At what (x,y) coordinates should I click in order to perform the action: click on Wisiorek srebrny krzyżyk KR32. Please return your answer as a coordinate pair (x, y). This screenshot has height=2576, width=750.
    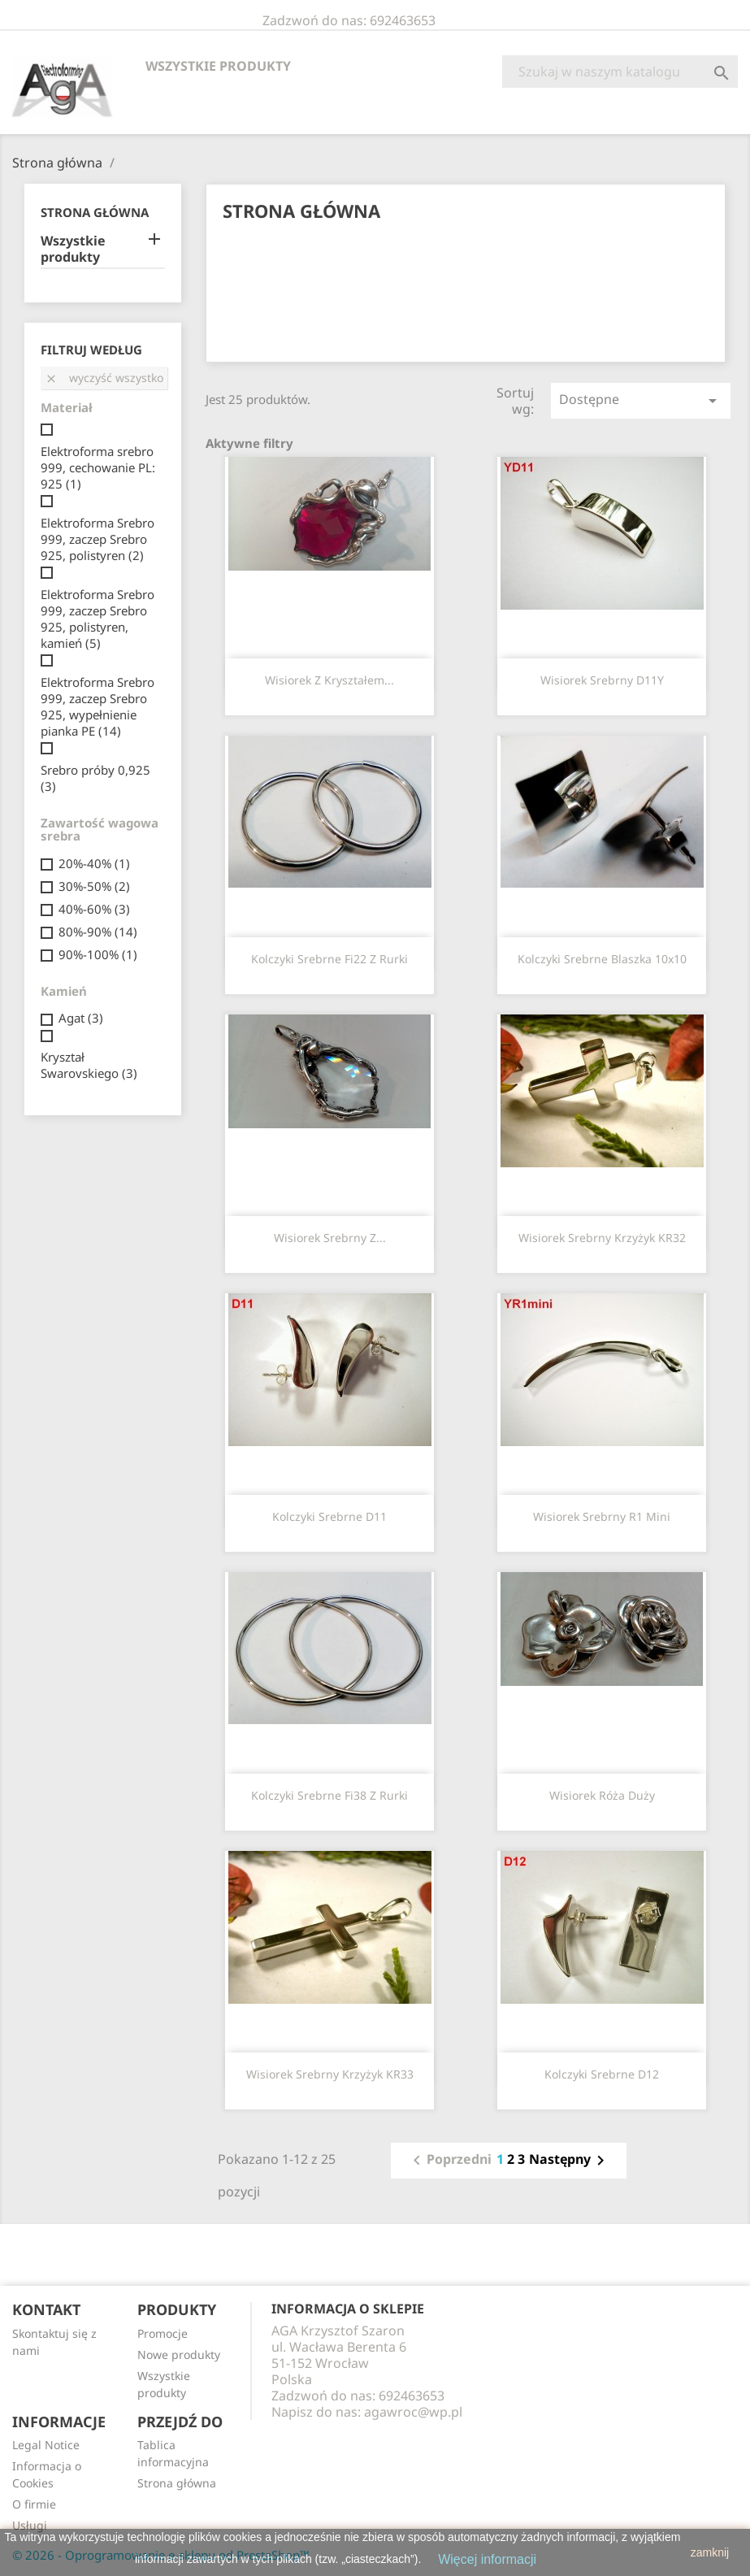
    Looking at the image, I should click on (602, 1237).